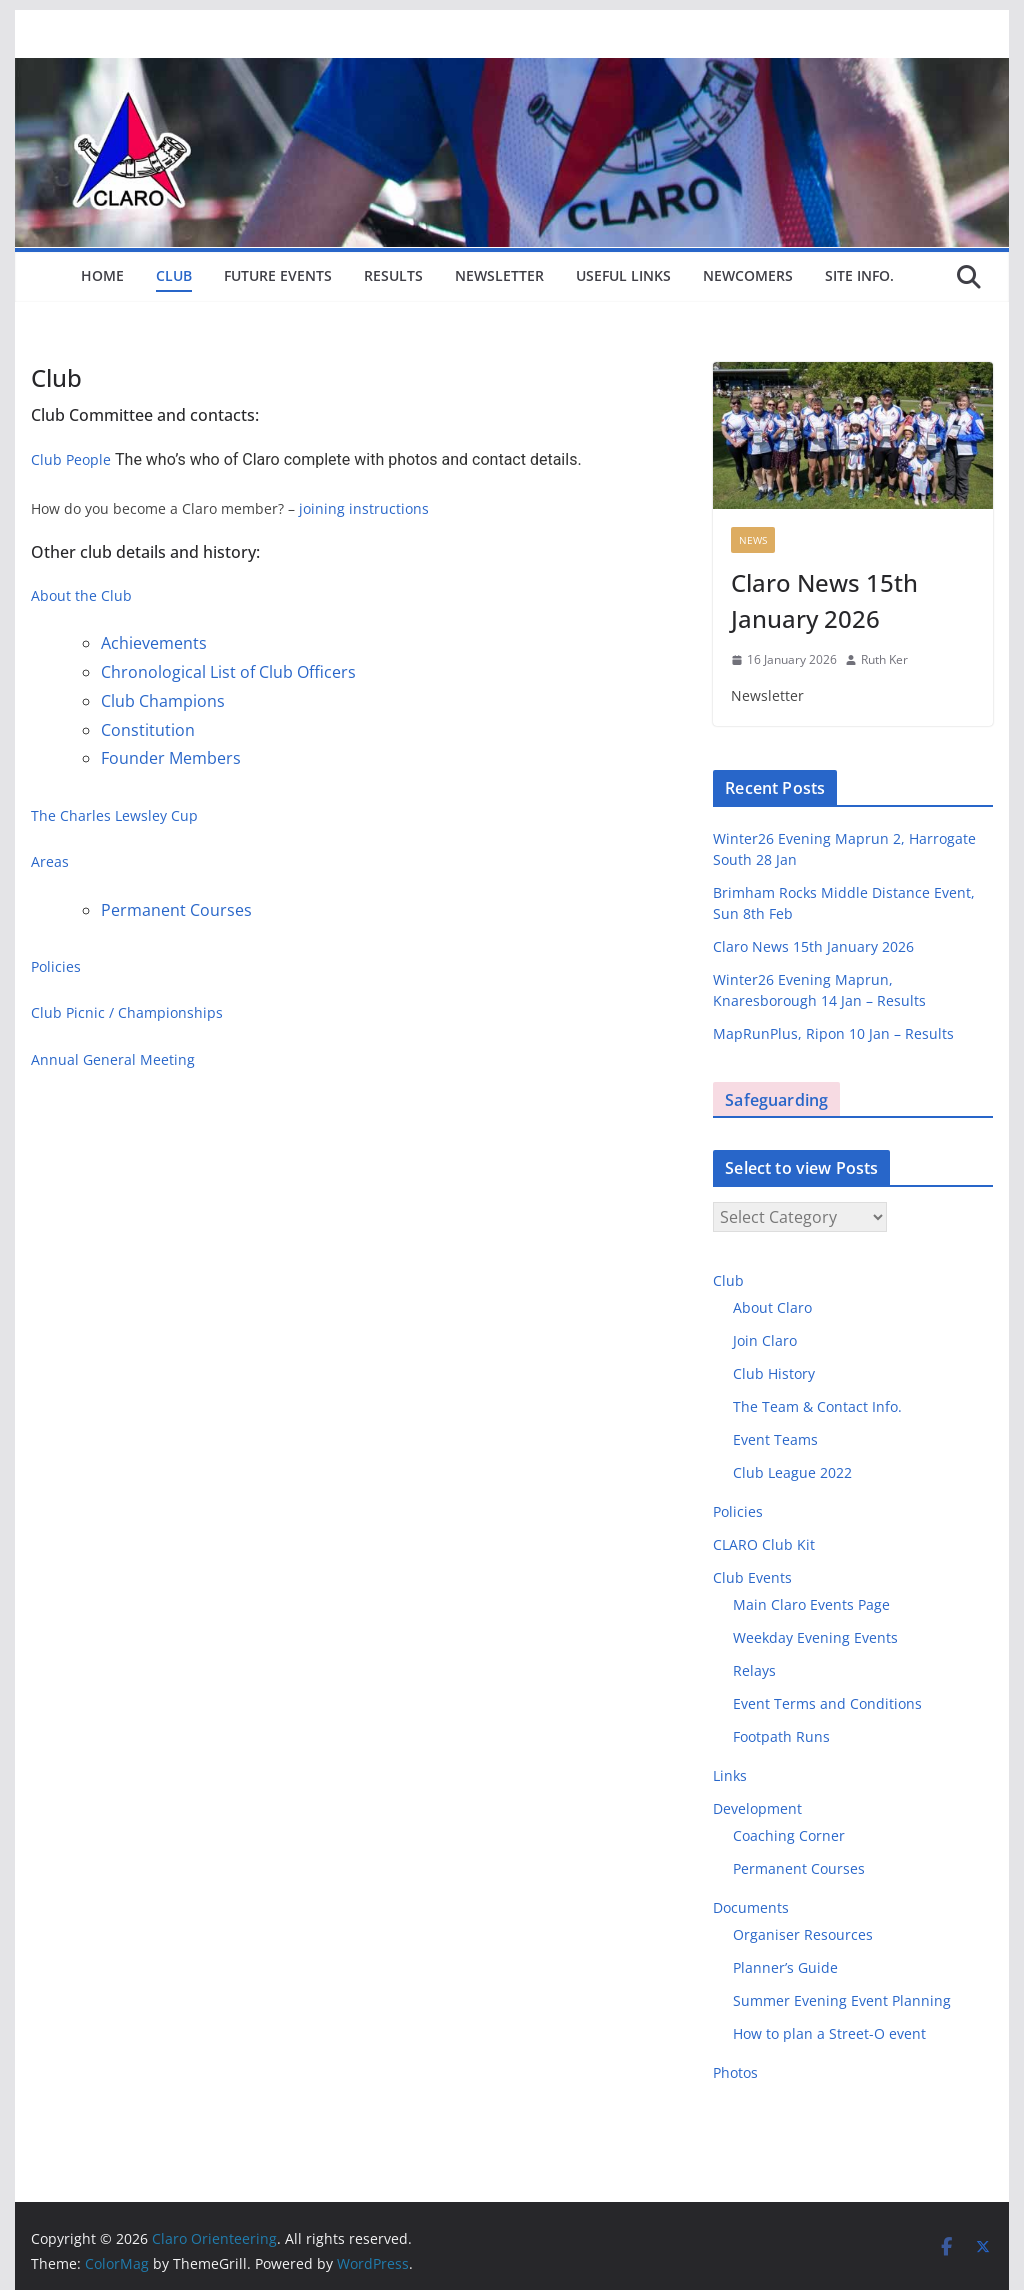  Describe the element at coordinates (393, 275) in the screenshot. I see `Results` at that location.